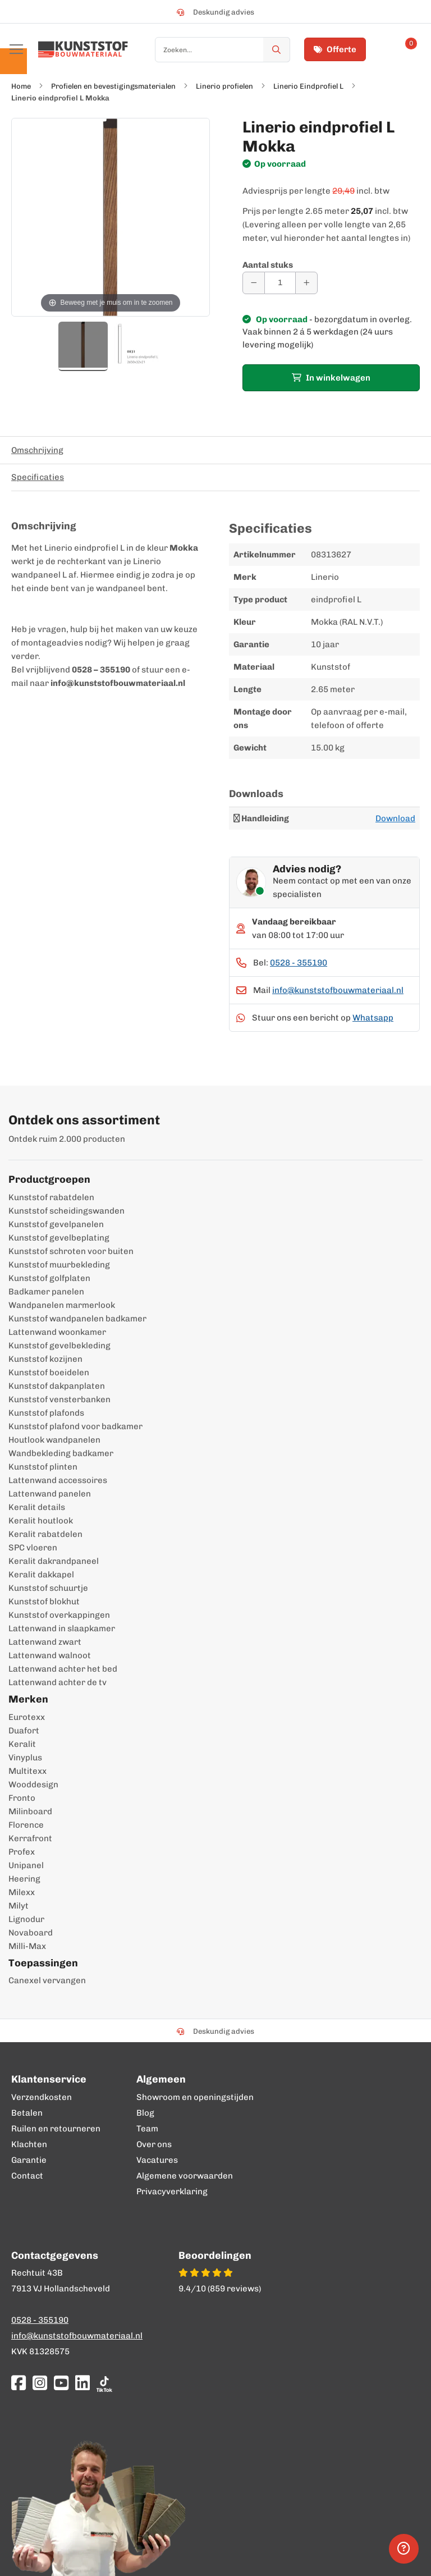 This screenshot has height=2576, width=431. Describe the element at coordinates (44, 1601) in the screenshot. I see `Kunststof blokhut` at that location.